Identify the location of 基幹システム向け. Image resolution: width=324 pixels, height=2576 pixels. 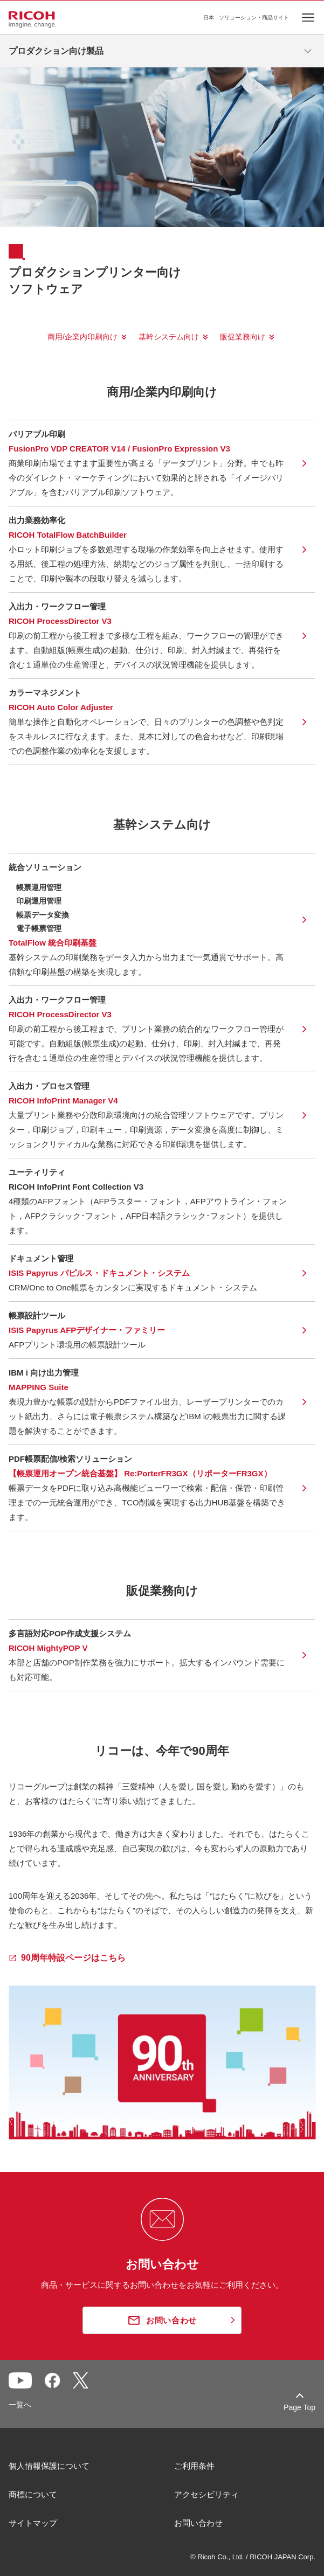
(169, 336).